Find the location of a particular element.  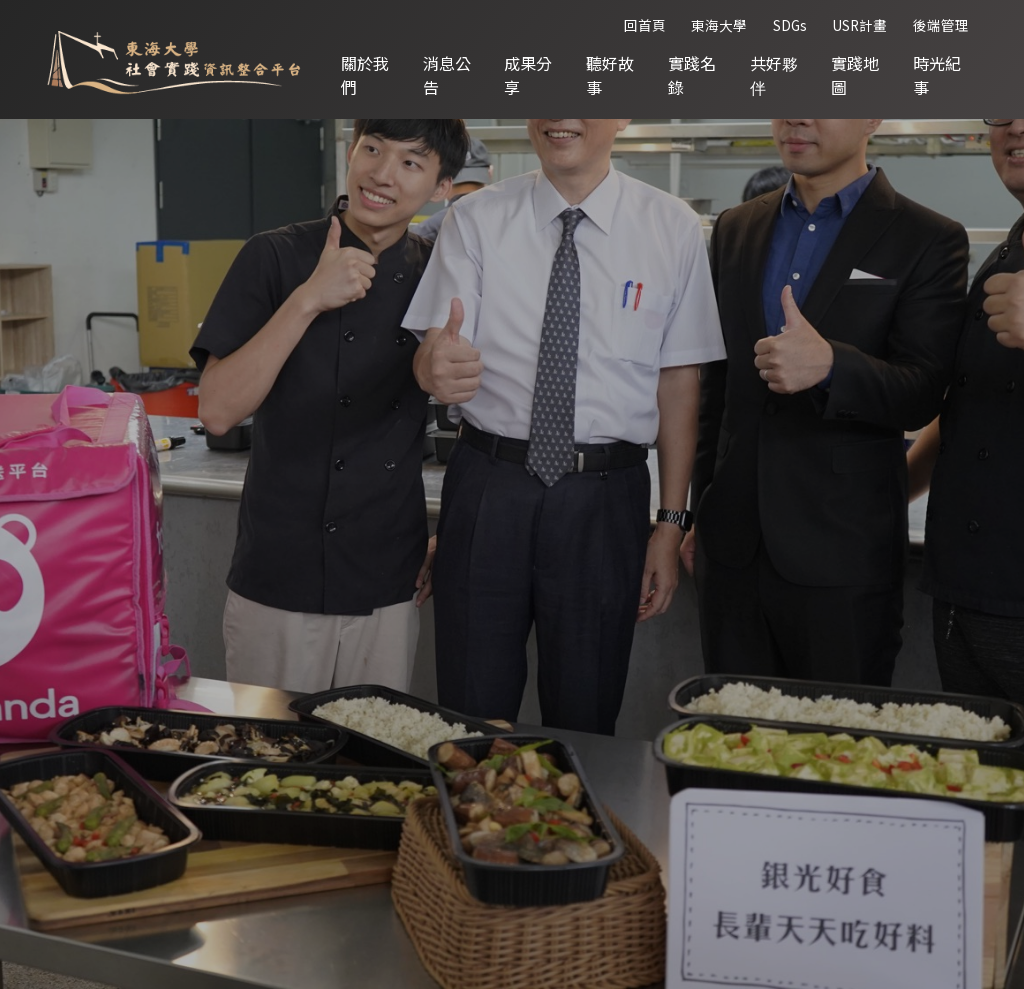

共好夥伴 is located at coordinates (774, 75).